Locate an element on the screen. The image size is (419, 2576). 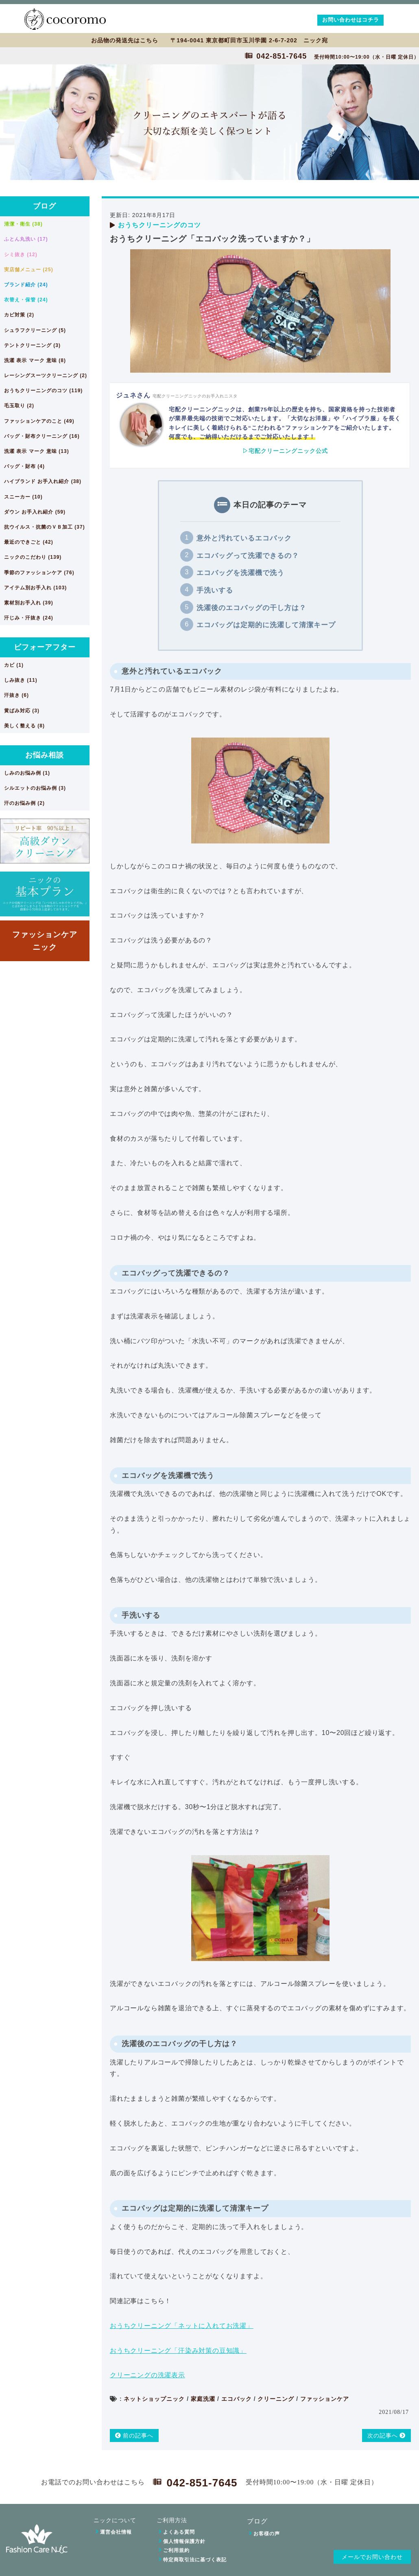
よくある質問 is located at coordinates (179, 2532).